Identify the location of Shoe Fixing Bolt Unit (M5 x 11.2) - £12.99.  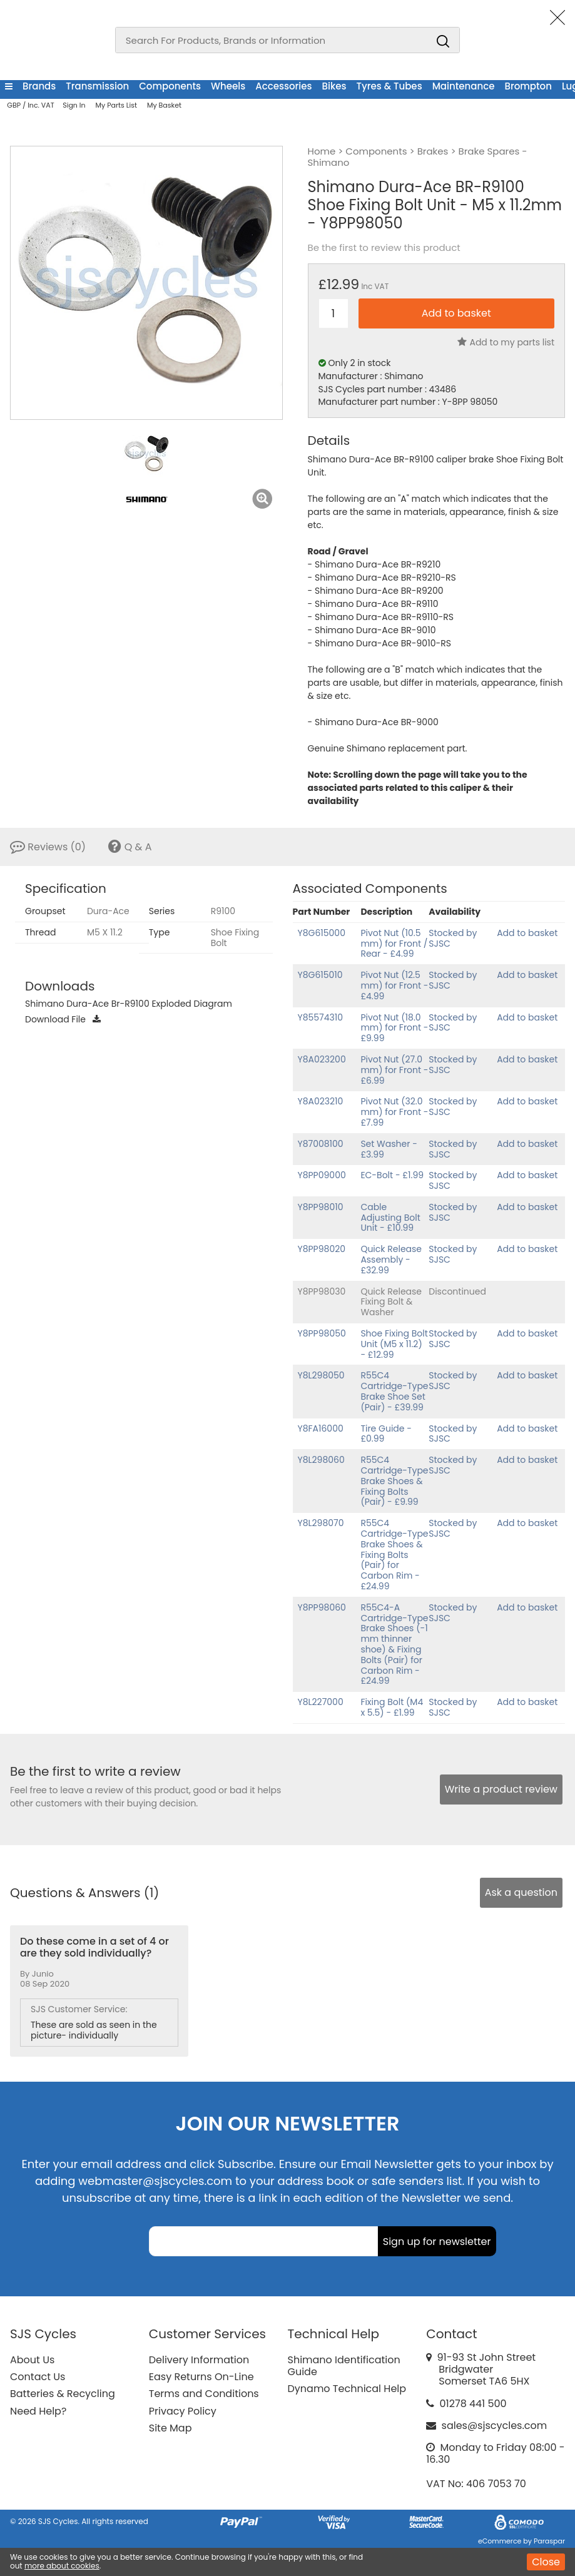
(393, 1344).